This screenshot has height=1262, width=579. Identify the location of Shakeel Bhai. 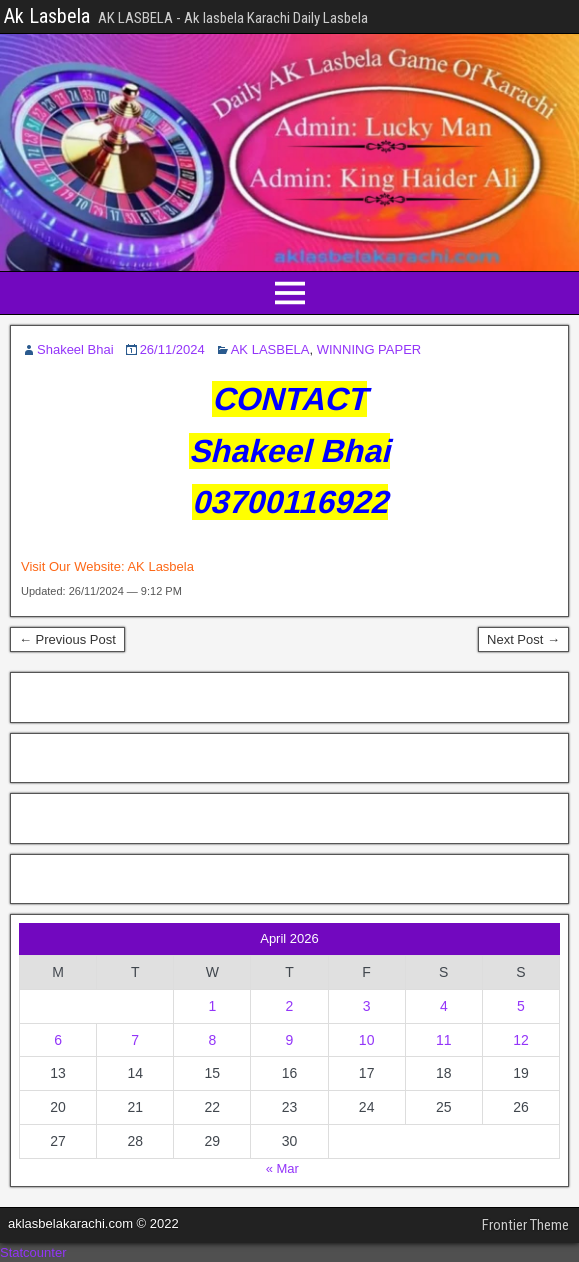
(75, 349).